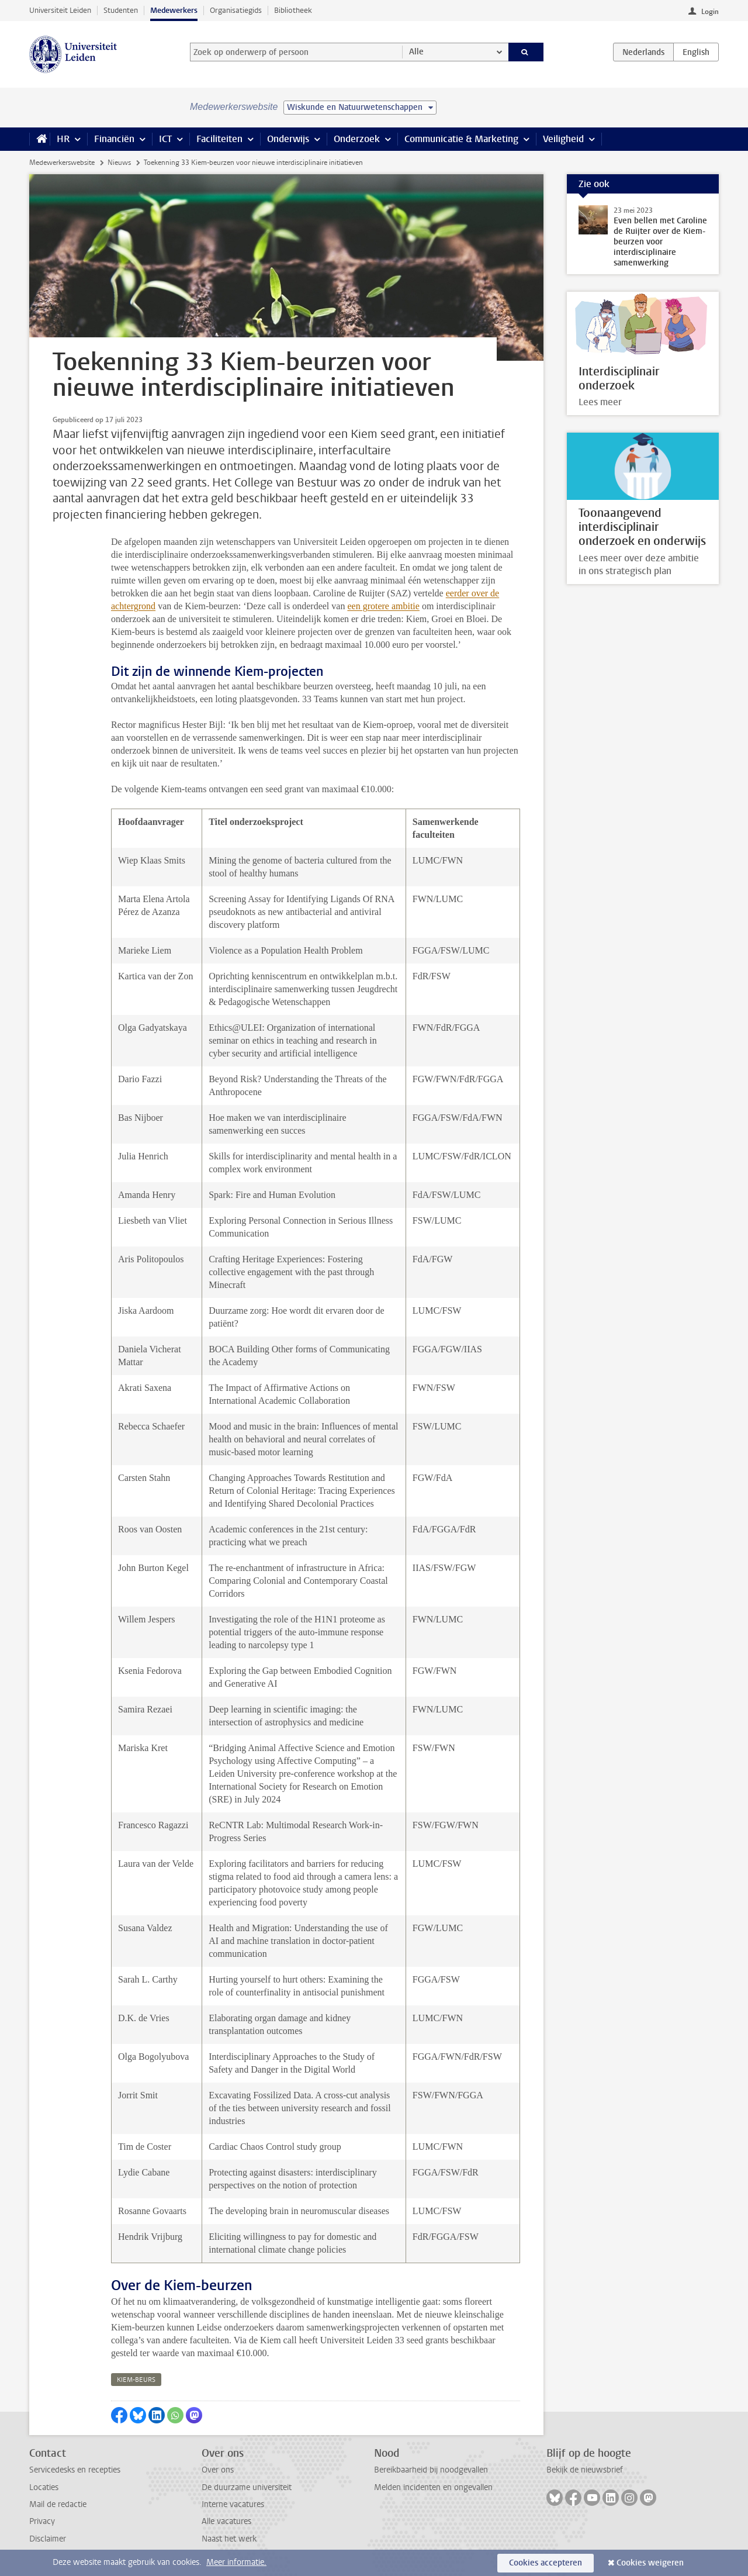  Describe the element at coordinates (233, 2504) in the screenshot. I see `Interne vacatures` at that location.